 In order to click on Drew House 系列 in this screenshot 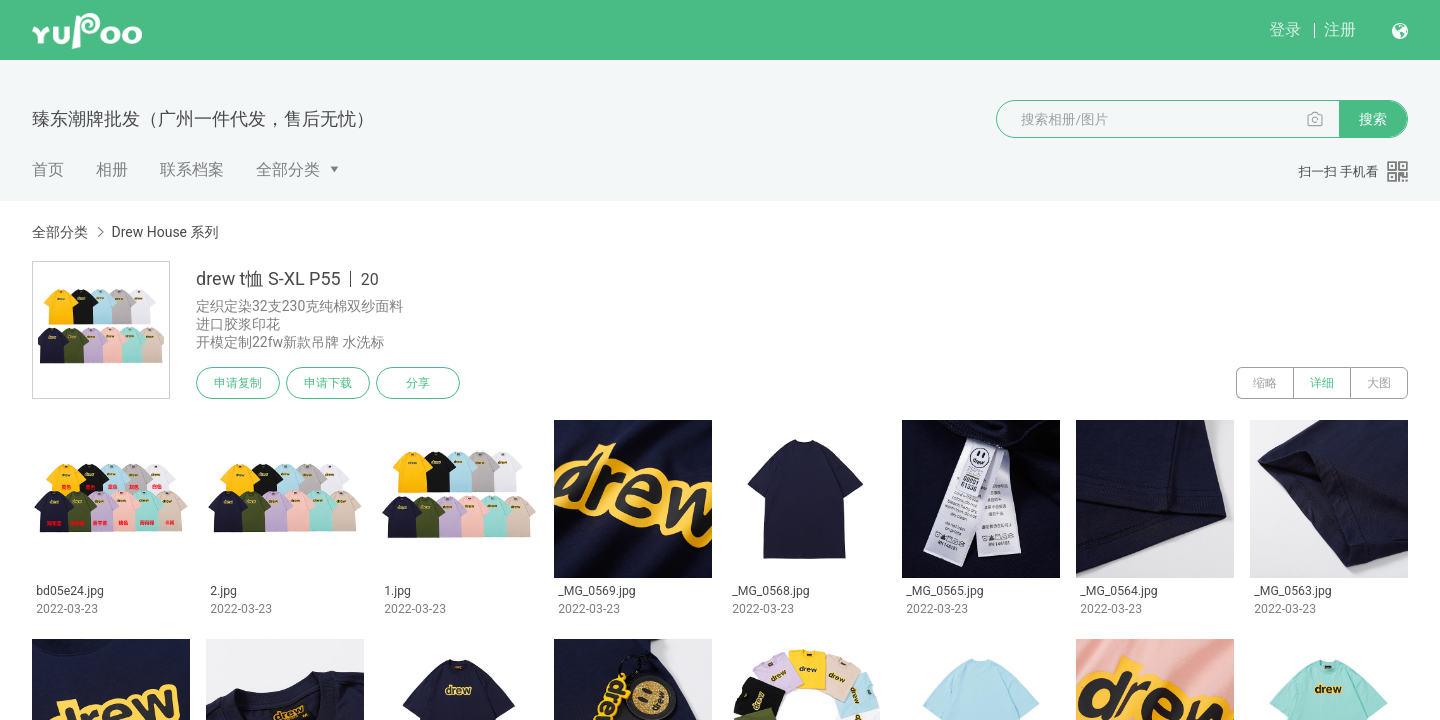, I will do `click(164, 232)`.